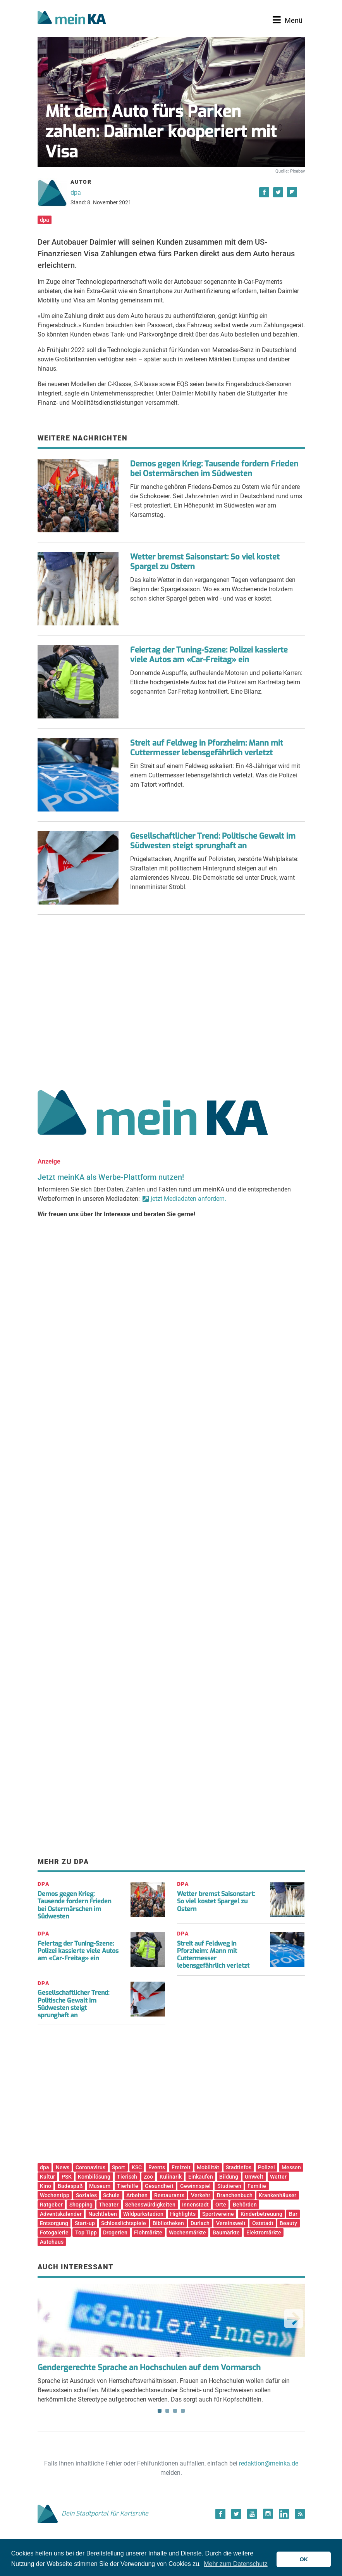 The height and width of the screenshot is (2576, 342). What do you see at coordinates (99, 2186) in the screenshot?
I see `Museum` at bounding box center [99, 2186].